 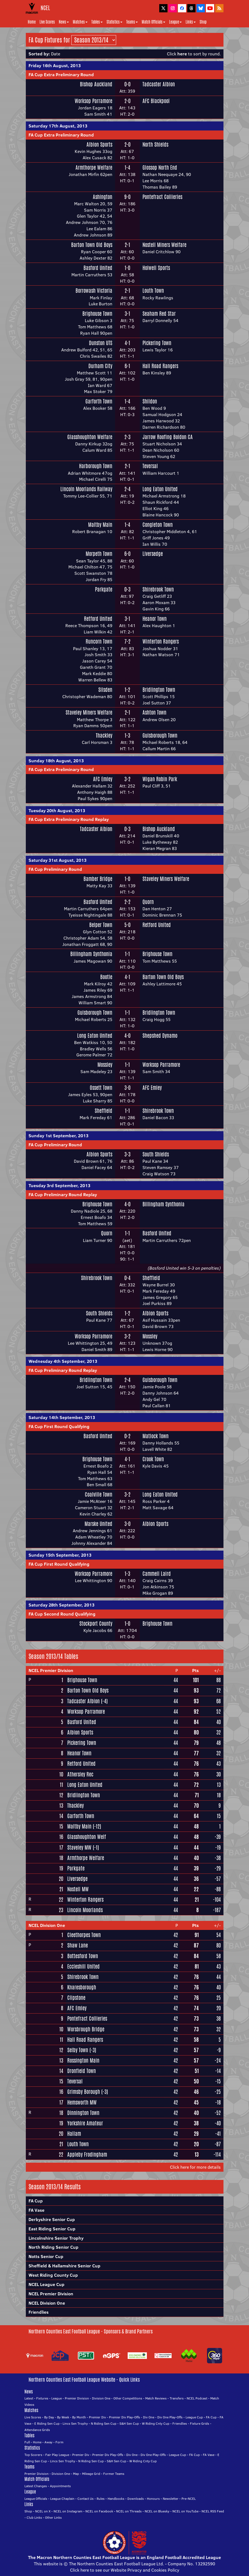 I want to click on Wednesday 4th September, 2013, so click(x=63, y=1361).